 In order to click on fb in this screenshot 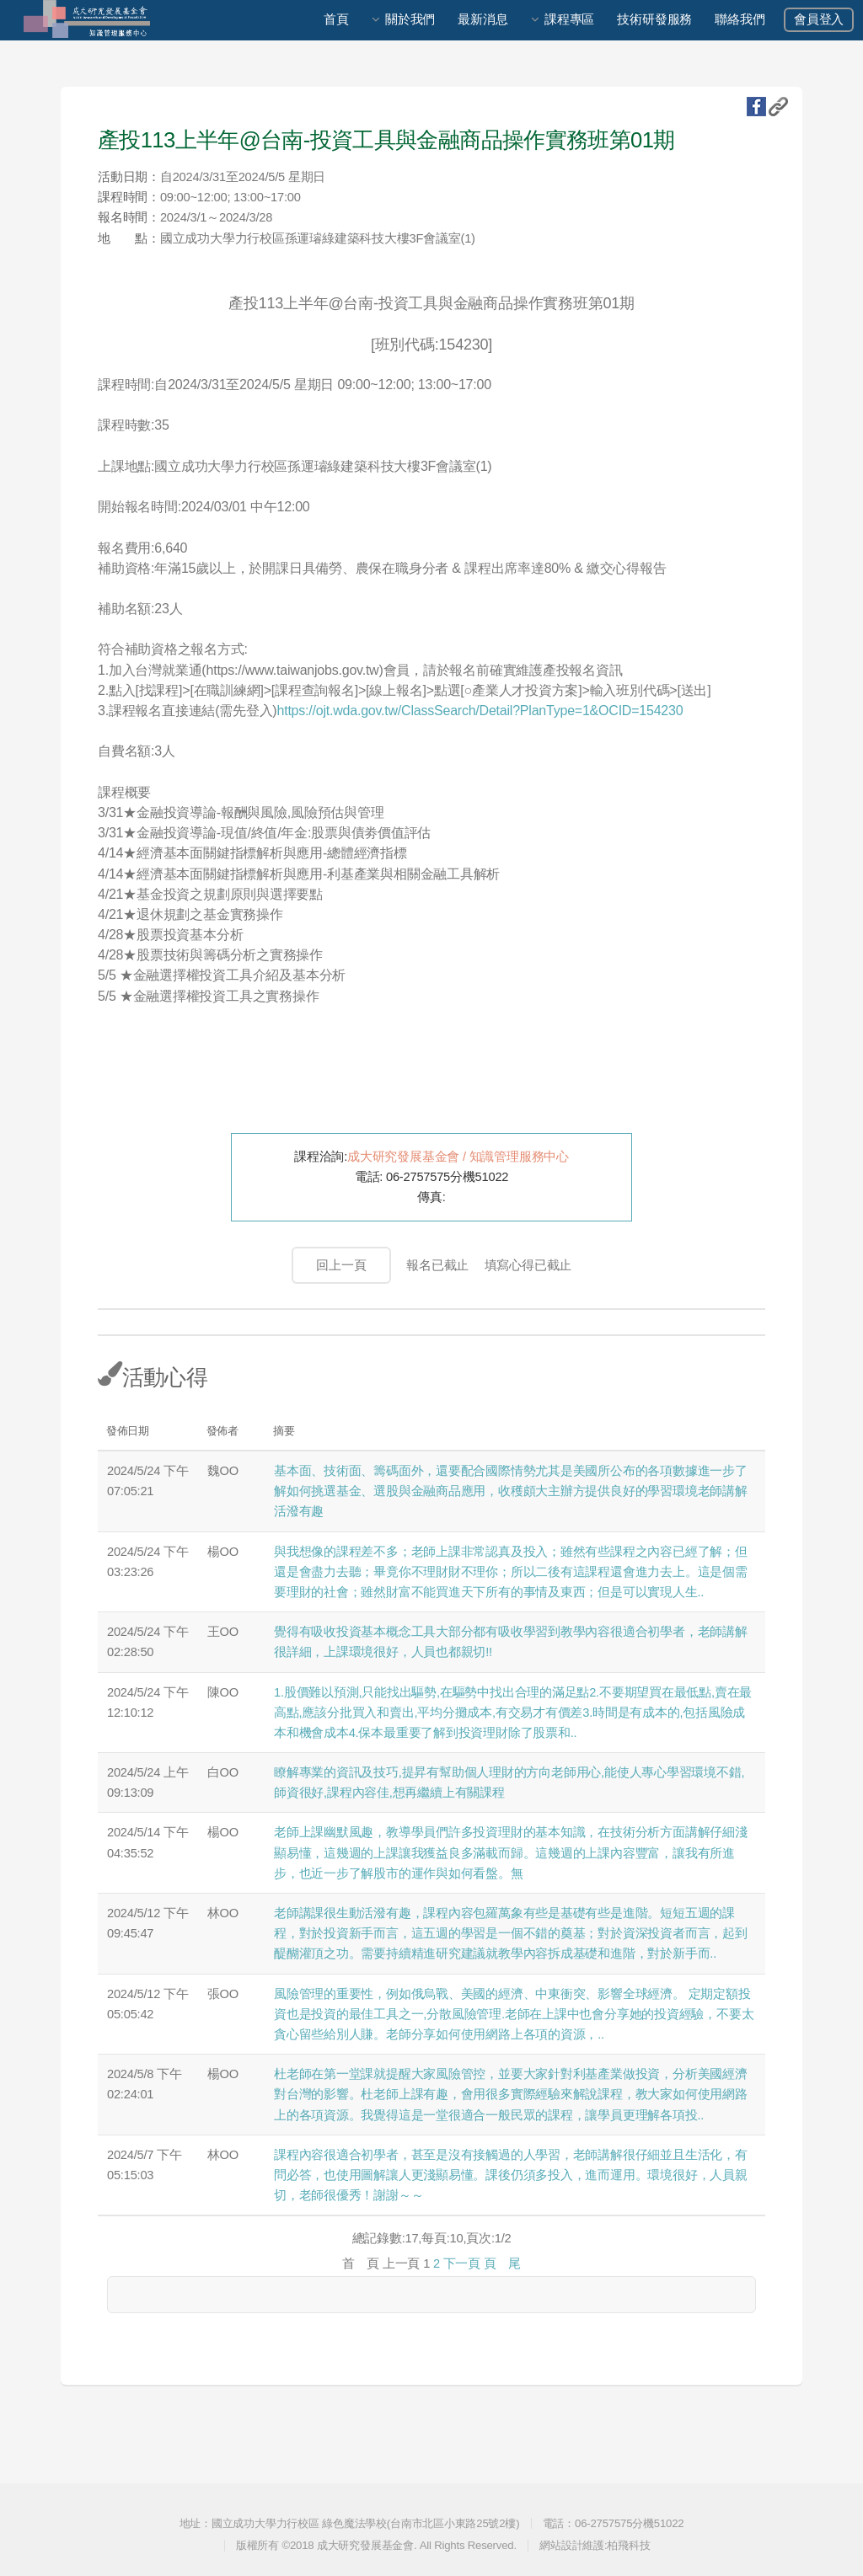, I will do `click(756, 106)`.